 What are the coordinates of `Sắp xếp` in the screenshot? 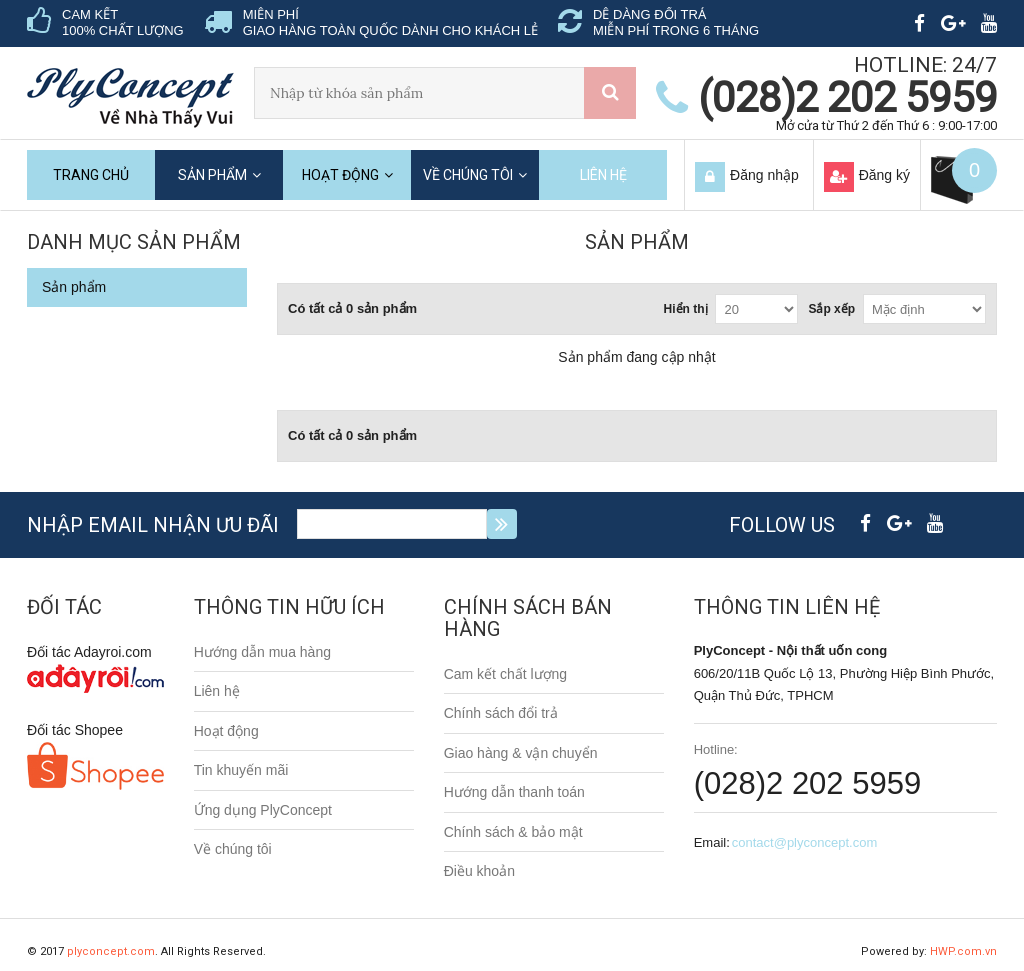 It's located at (831, 309).